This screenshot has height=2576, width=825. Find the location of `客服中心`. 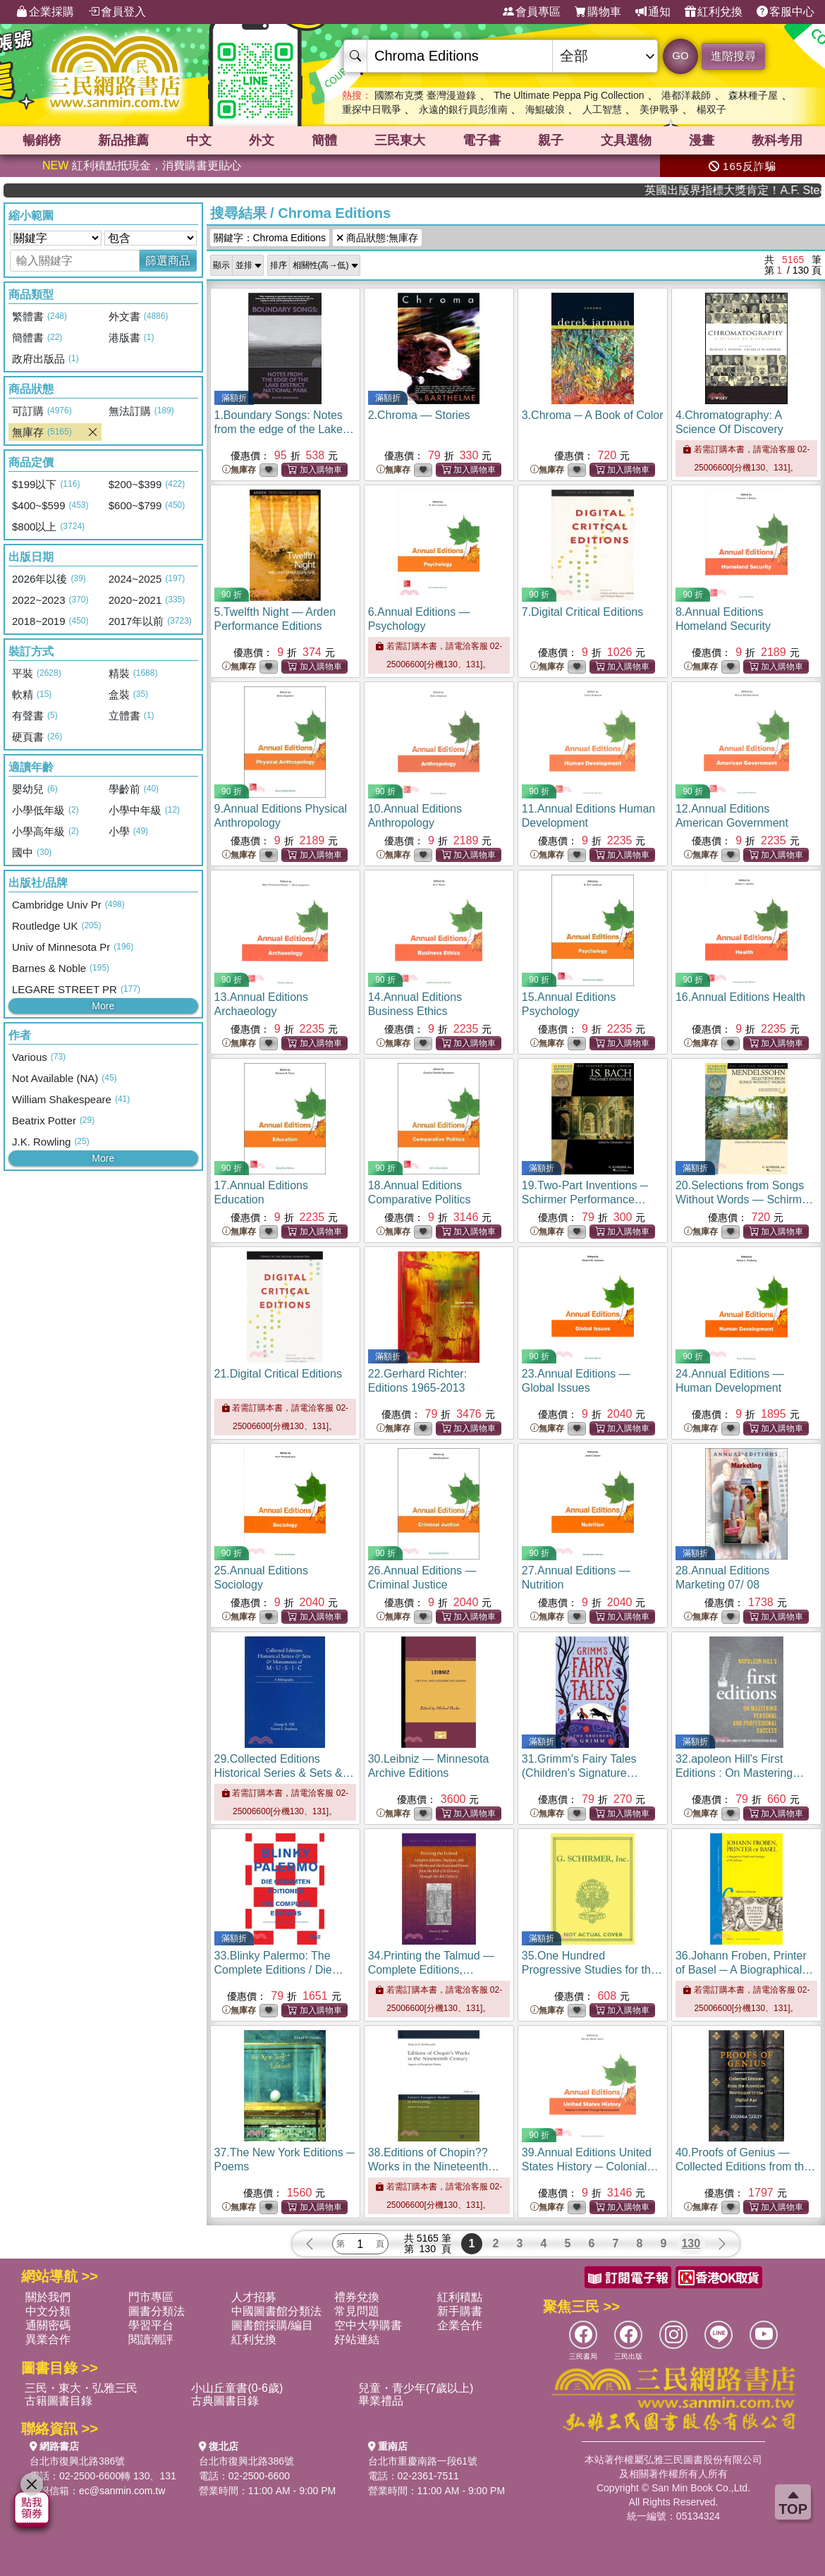

客服中心 is located at coordinates (785, 12).